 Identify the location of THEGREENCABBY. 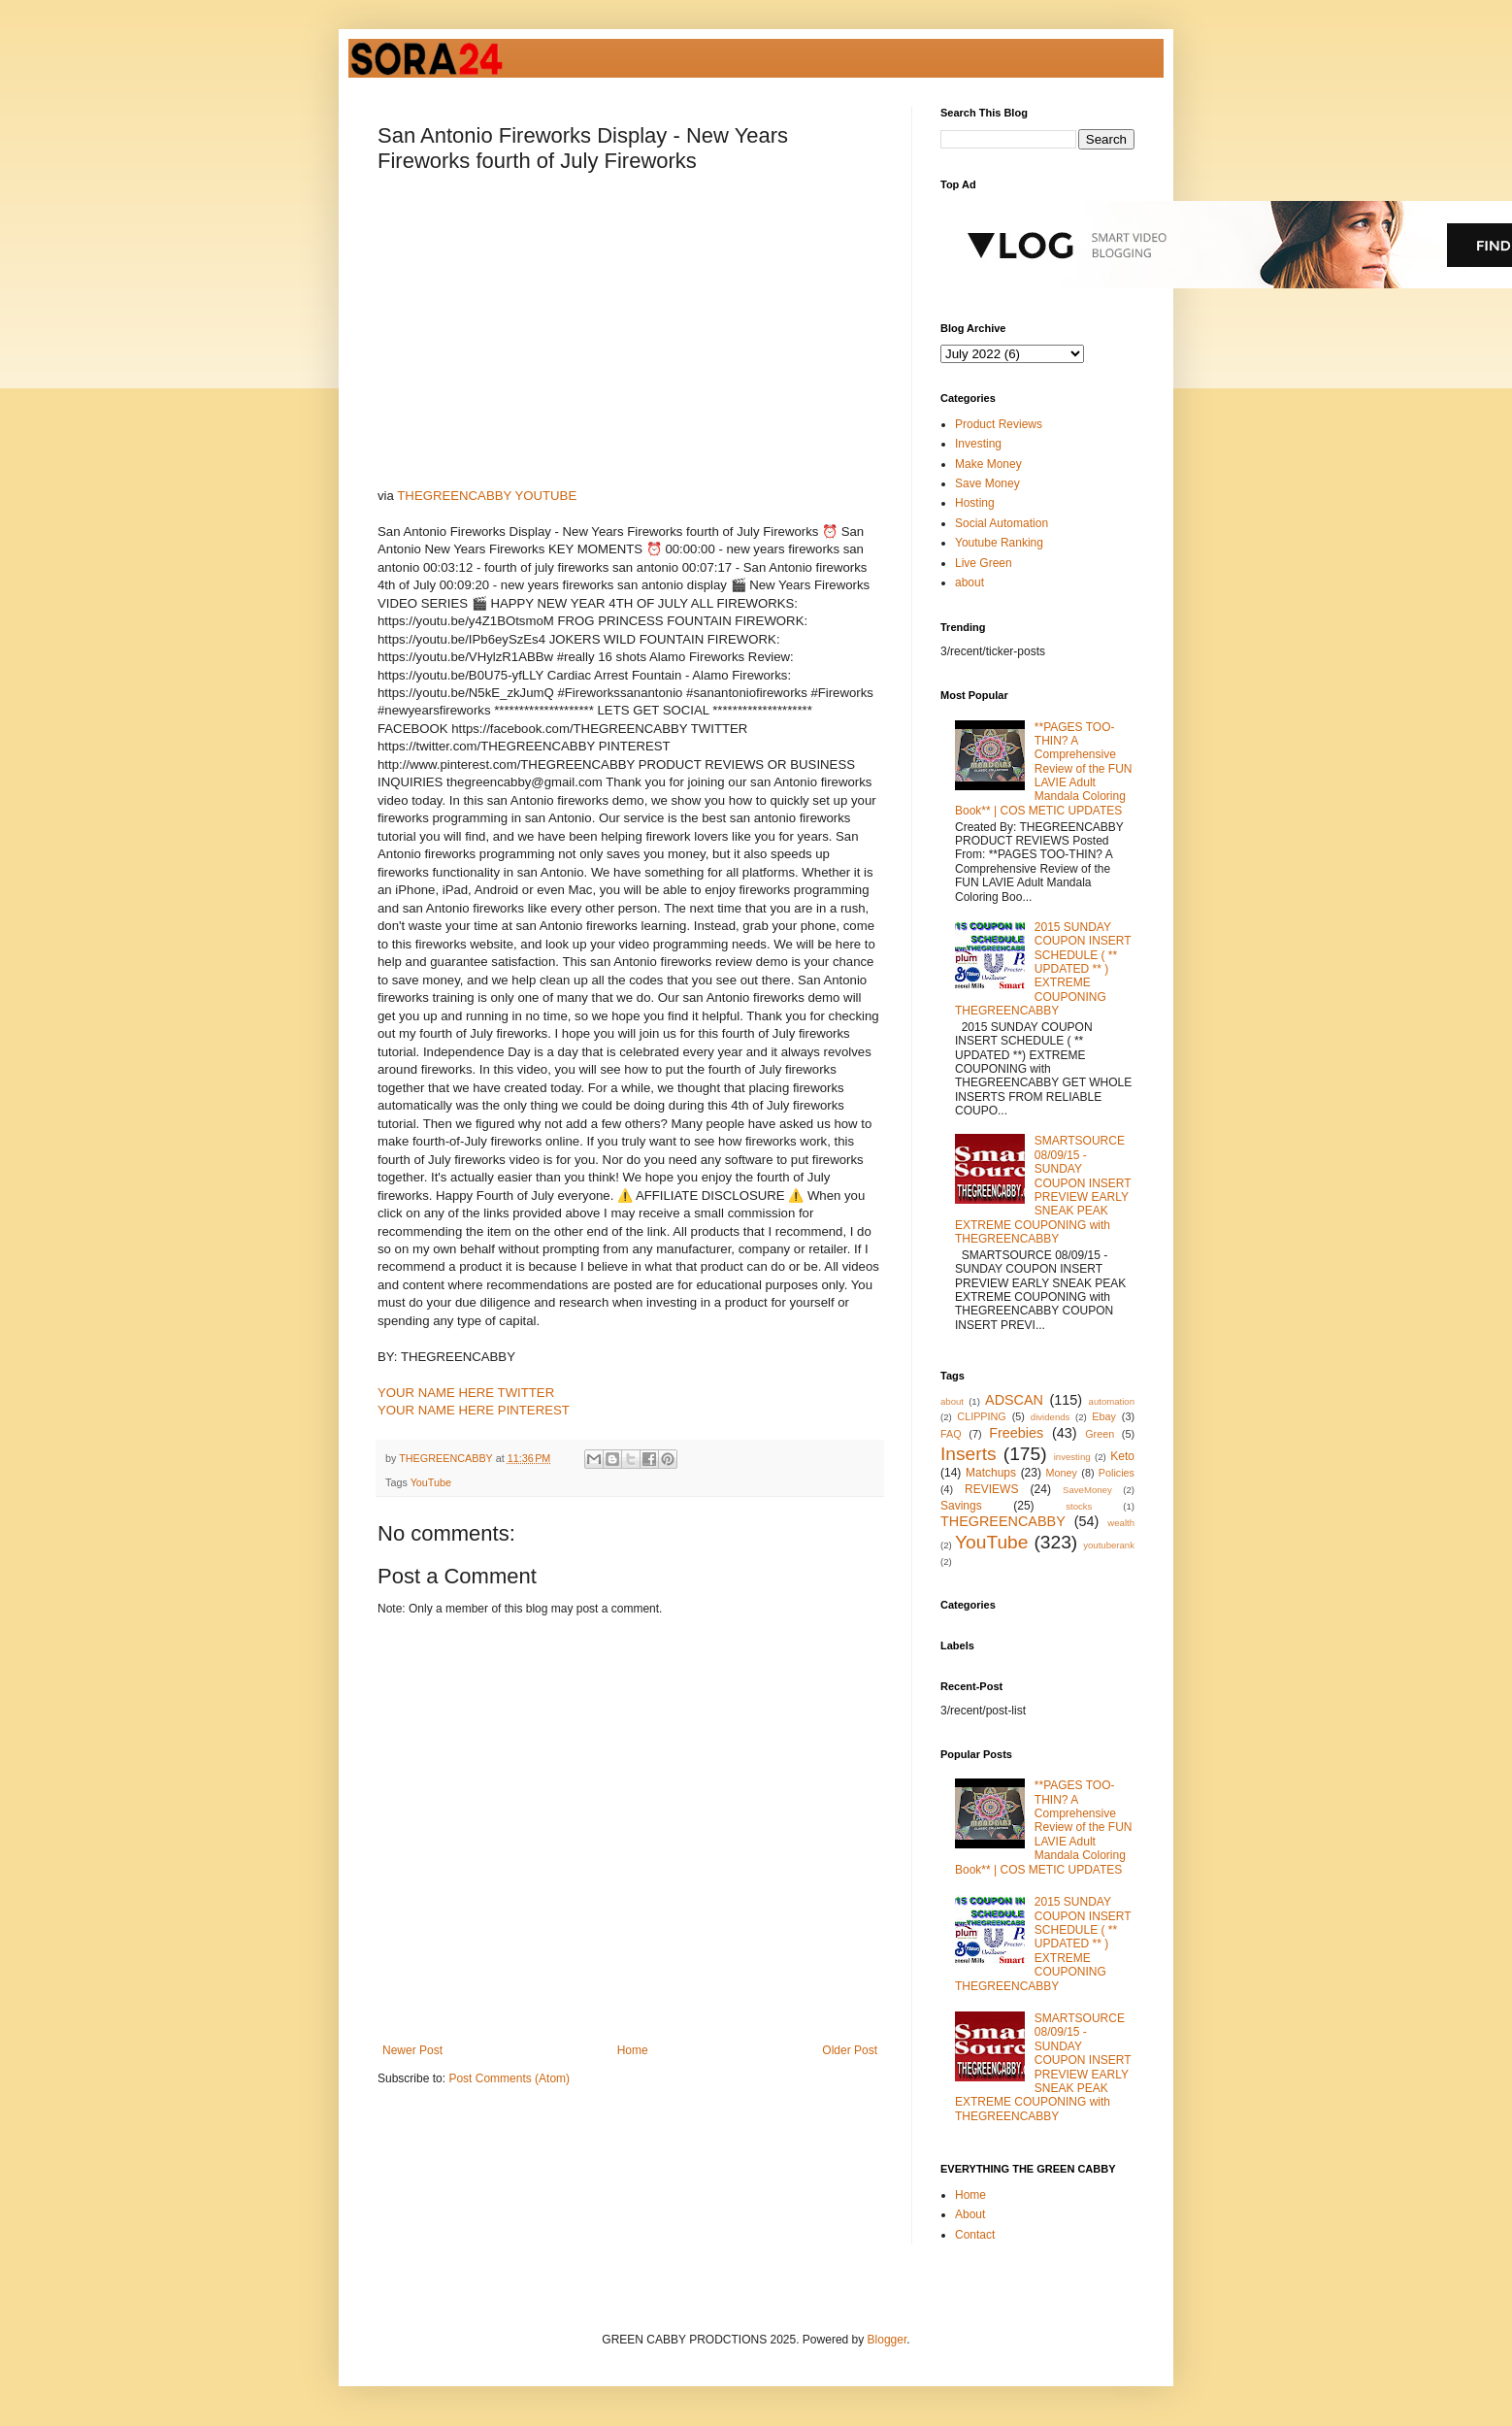
(1003, 1521).